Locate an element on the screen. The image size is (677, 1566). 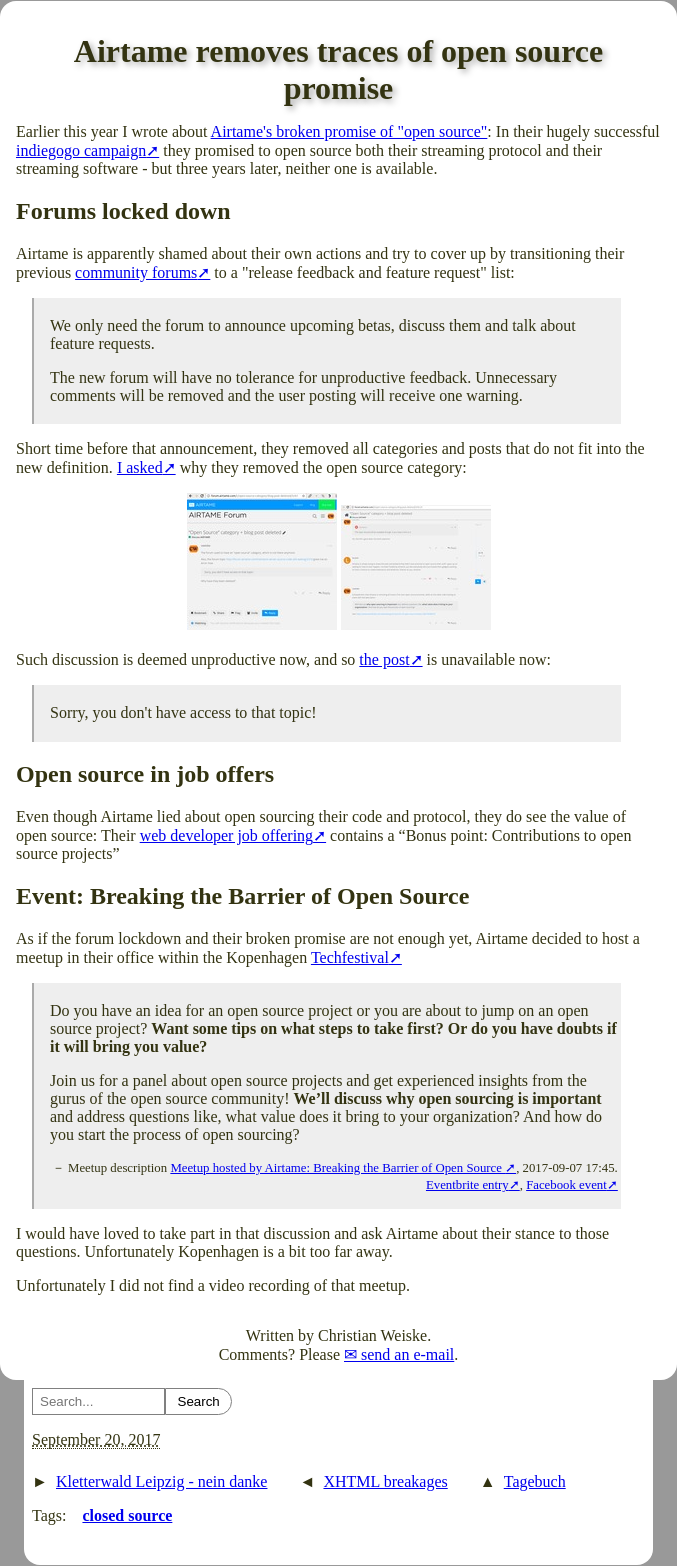
Airtame's broken promise of "open source" is located at coordinates (349, 131).